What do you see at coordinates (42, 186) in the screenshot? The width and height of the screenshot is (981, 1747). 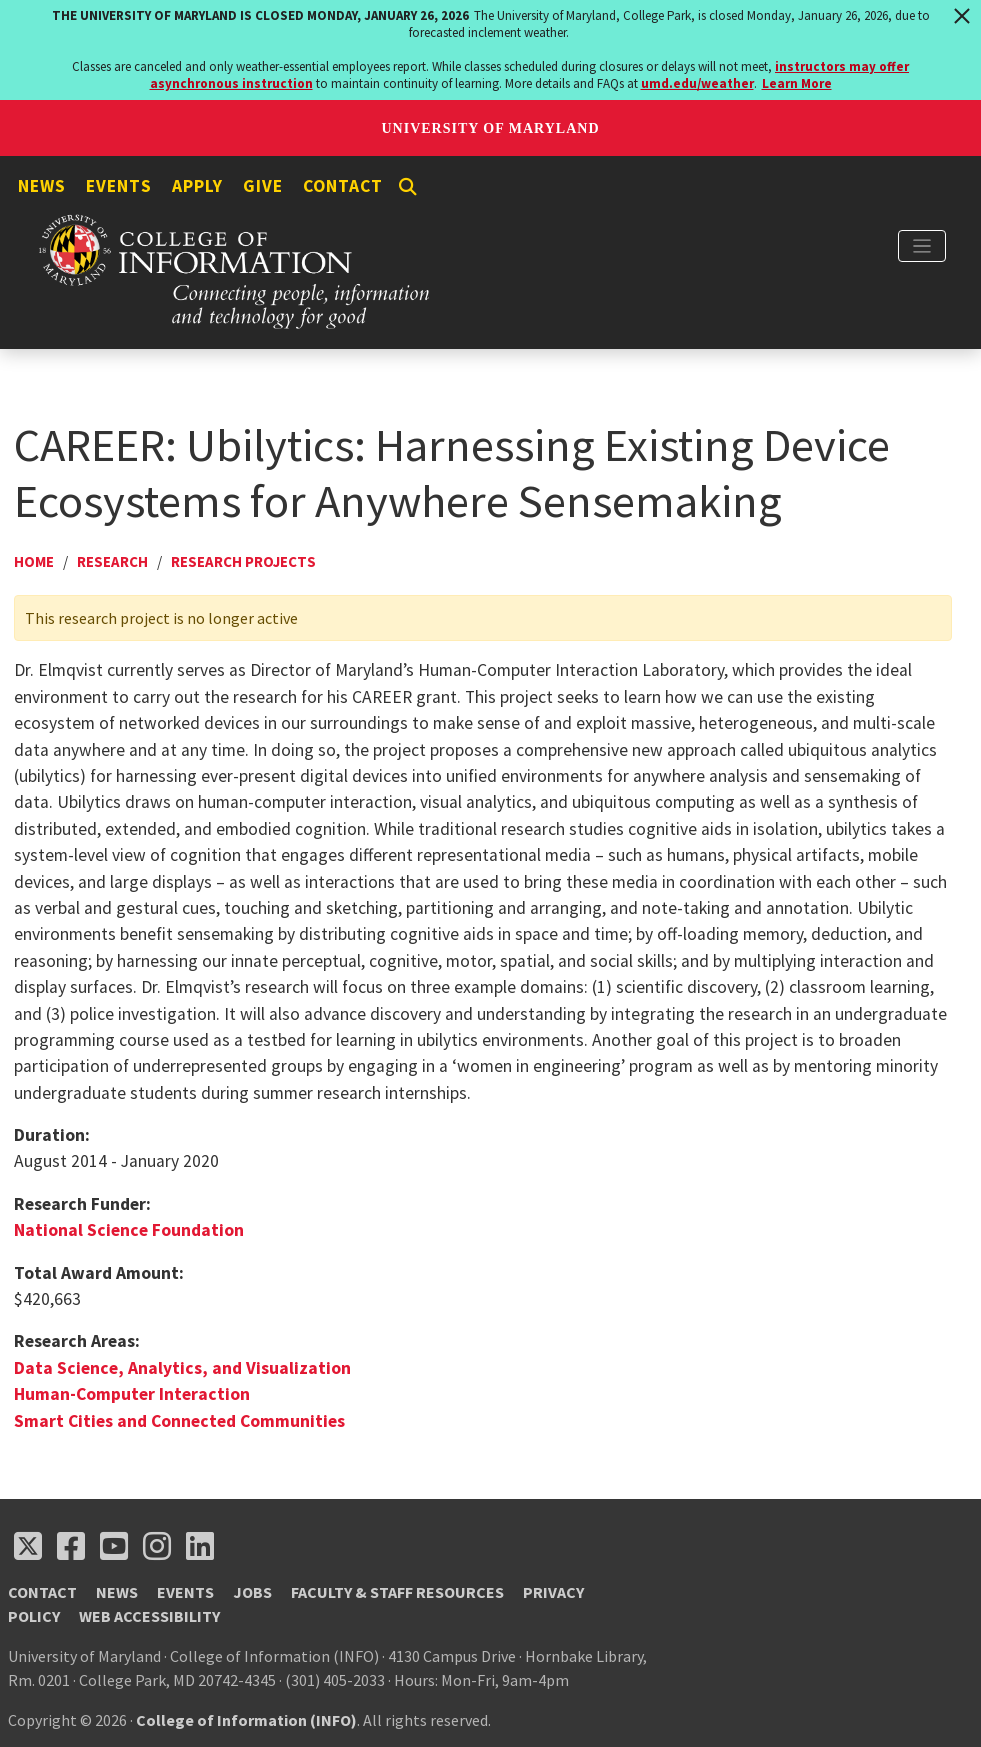 I see `News` at bounding box center [42, 186].